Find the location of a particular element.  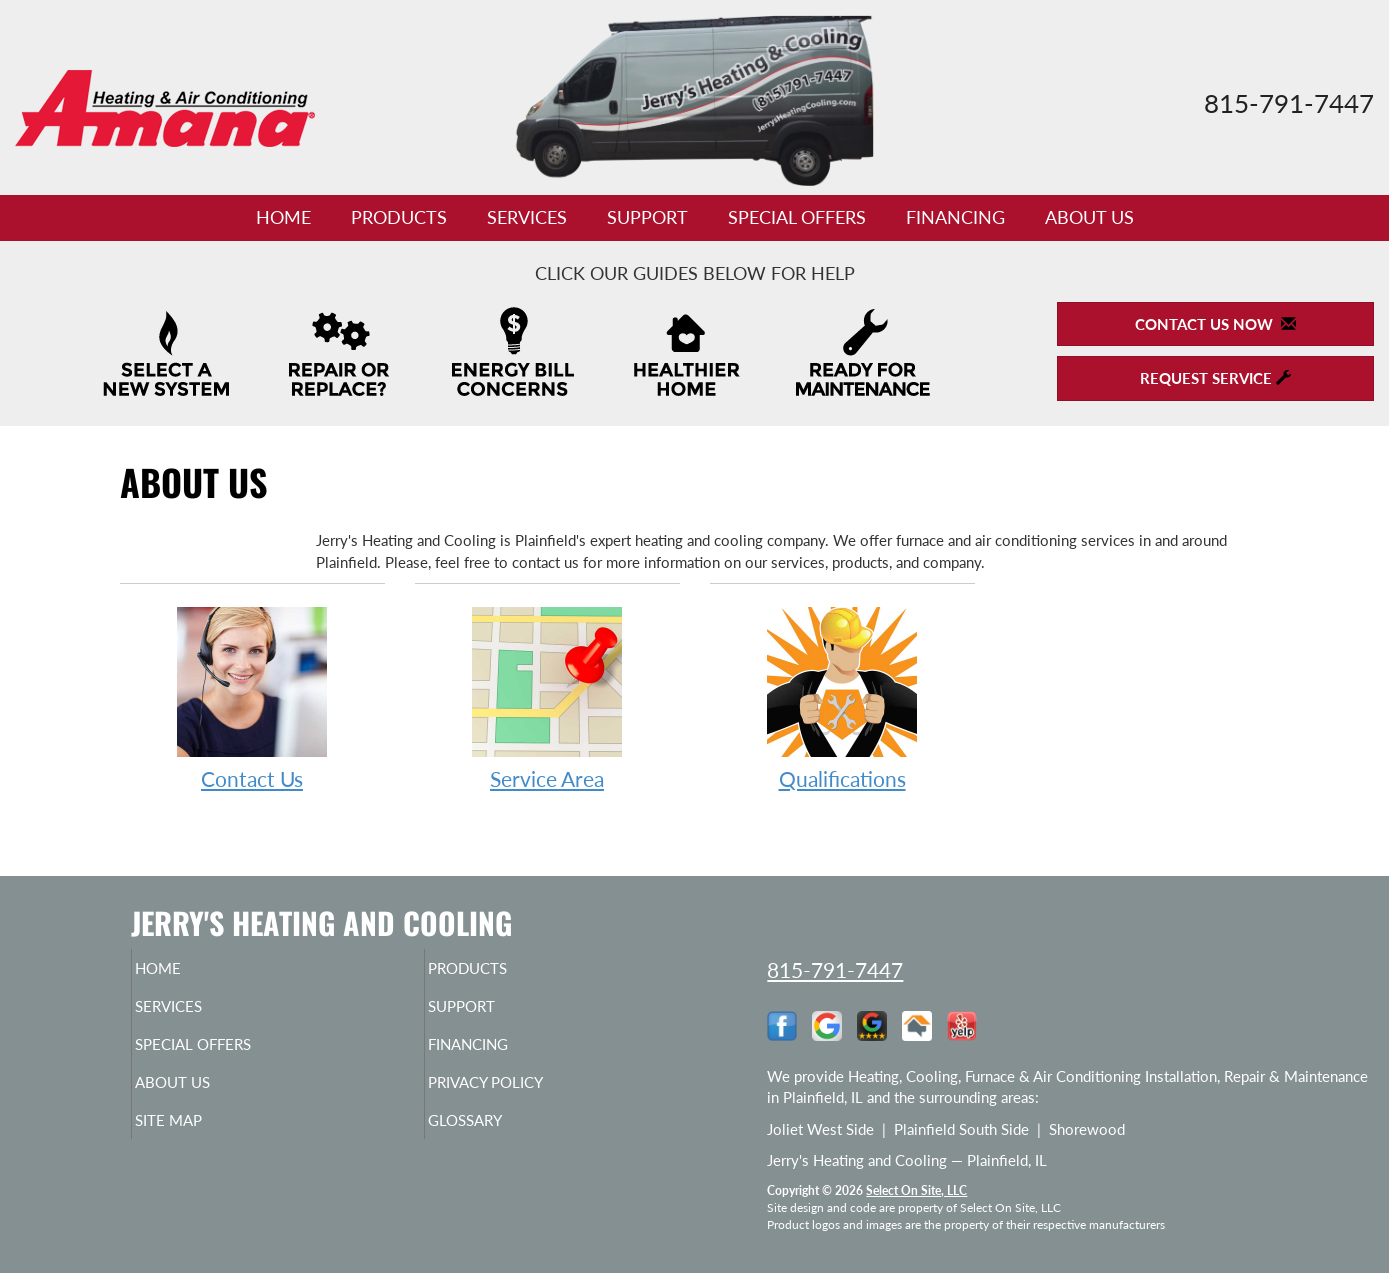

Services is located at coordinates (527, 217).